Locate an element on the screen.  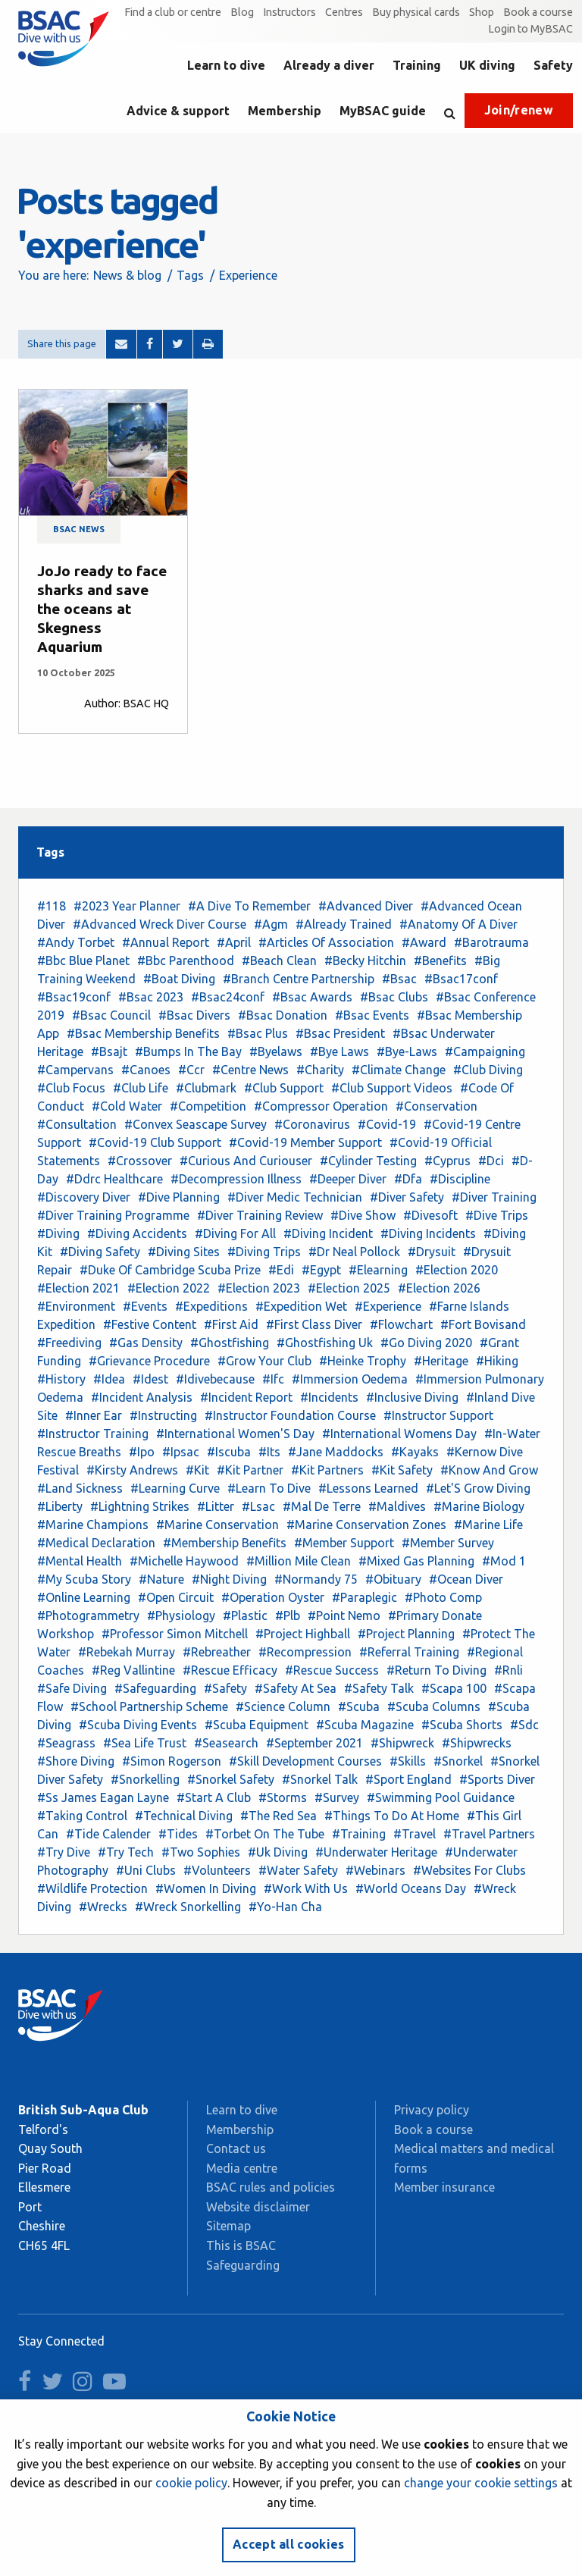
Login to MyBSAC is located at coordinates (530, 29).